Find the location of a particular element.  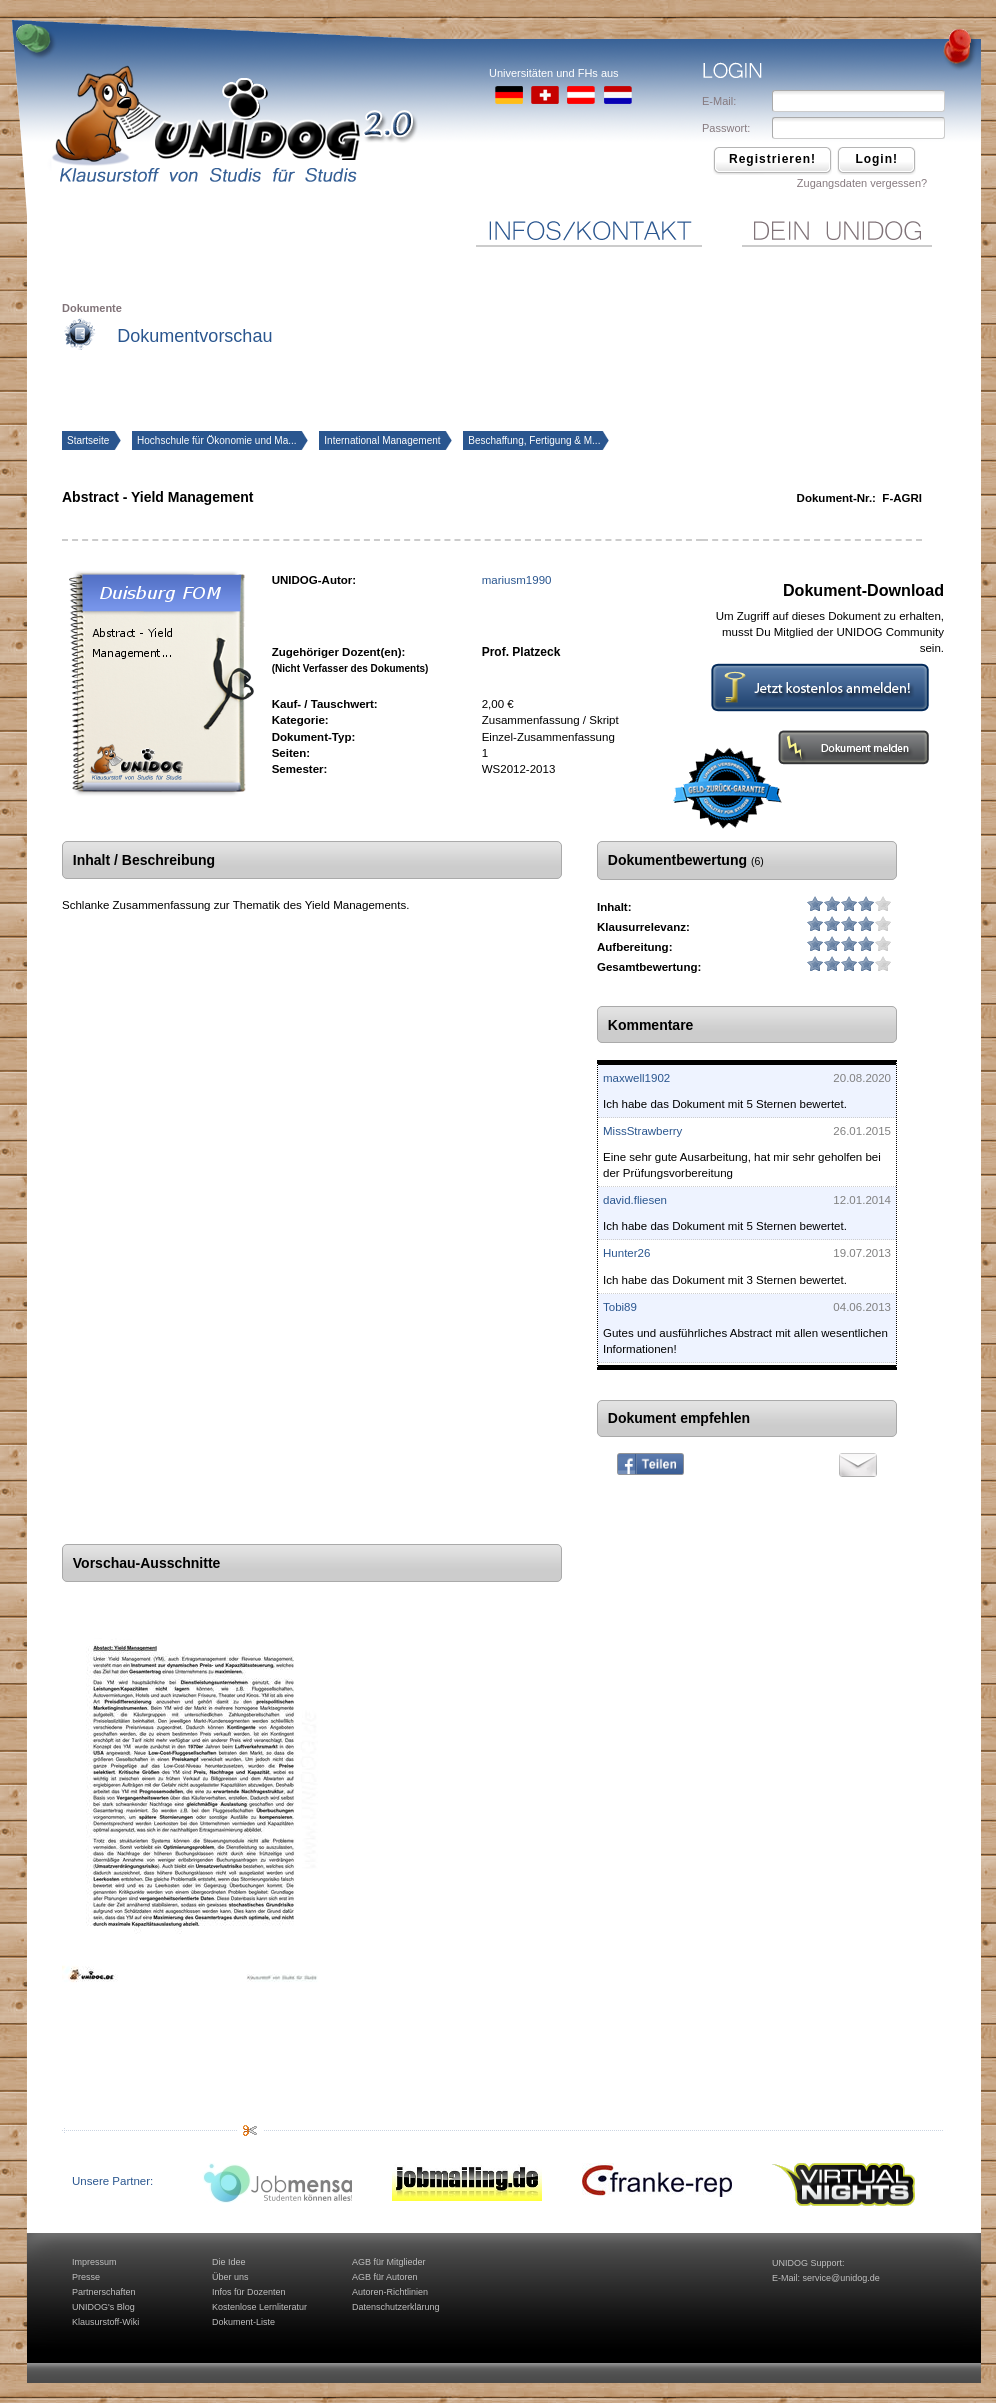

International Management is located at coordinates (383, 440).